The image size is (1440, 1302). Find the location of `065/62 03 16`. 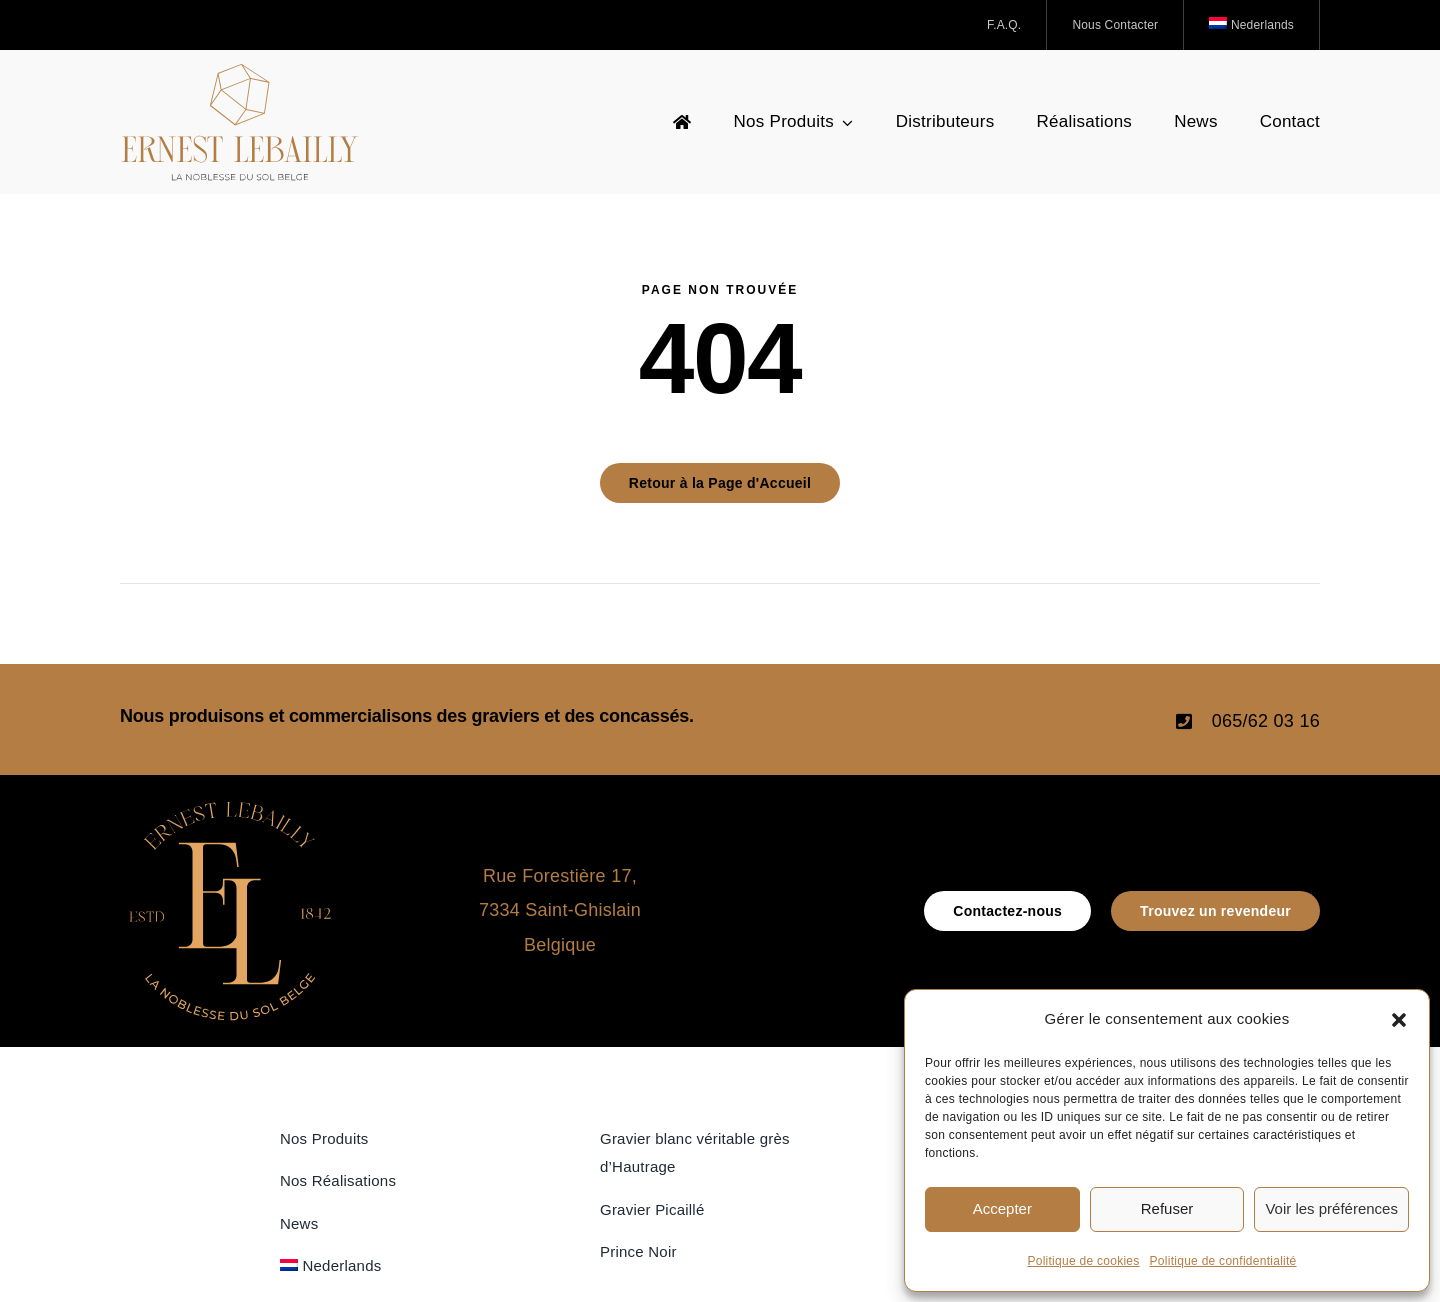

065/62 03 16 is located at coordinates (1266, 721).